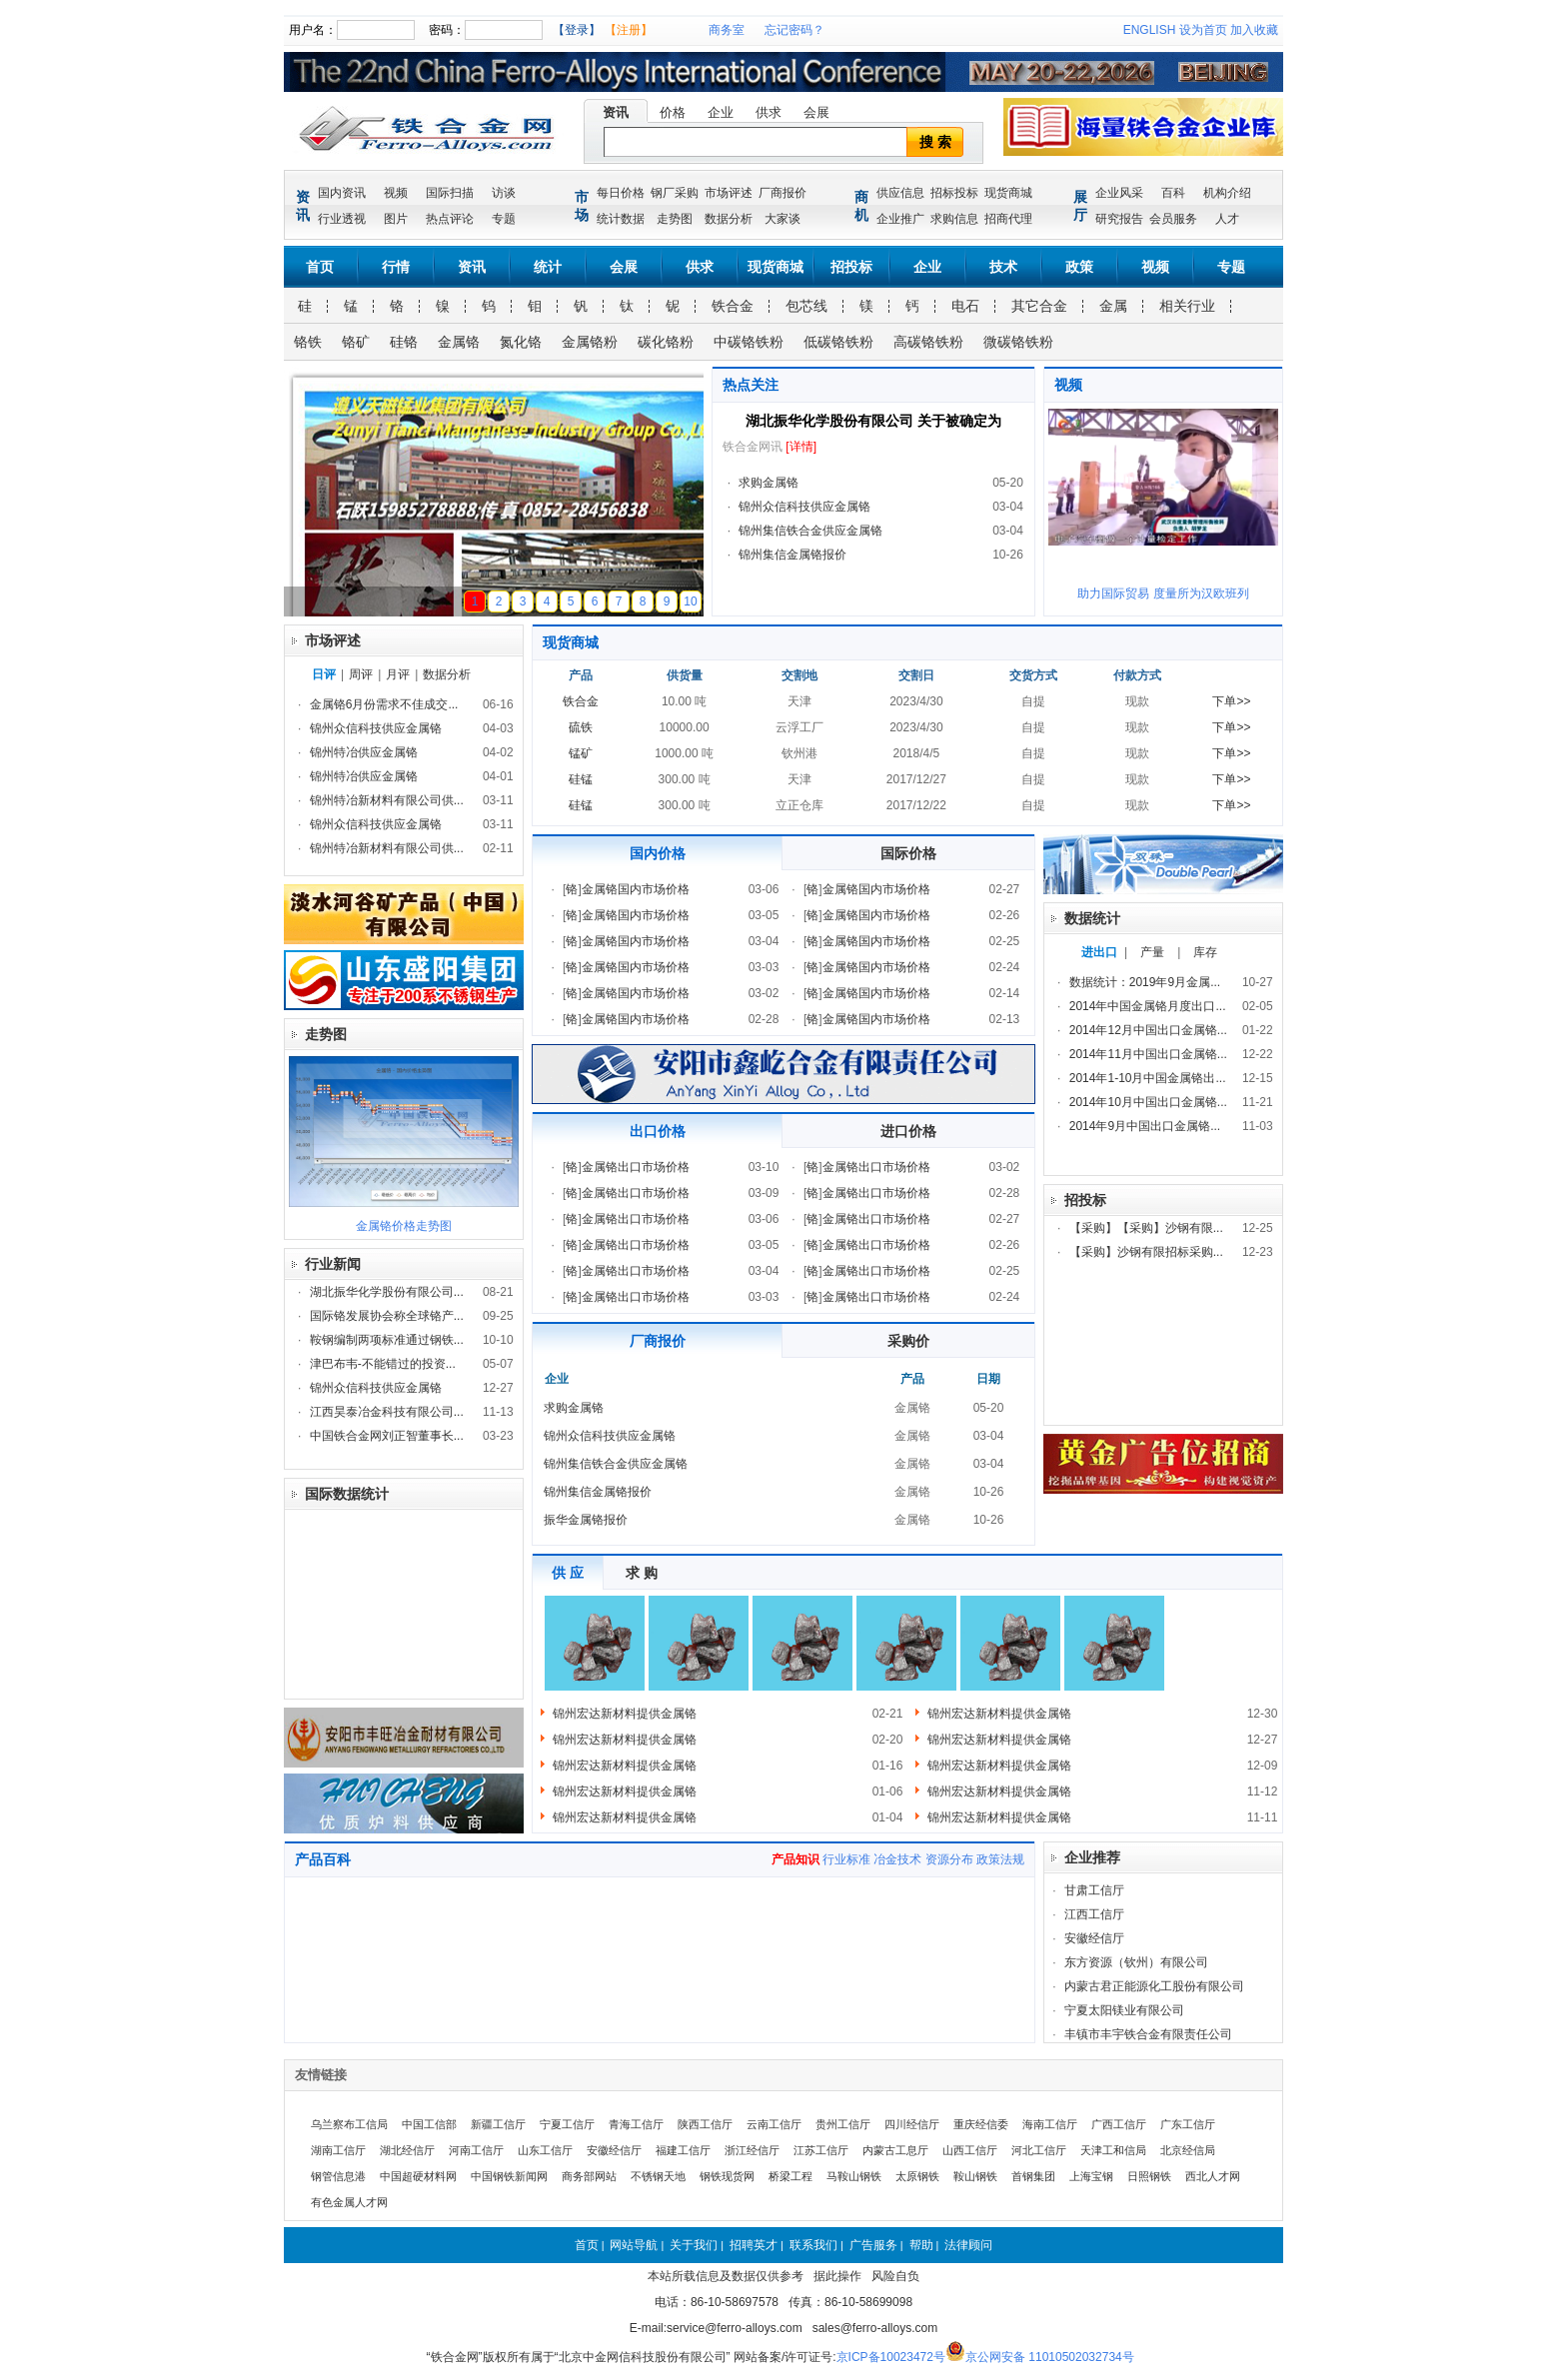  Describe the element at coordinates (873, 2245) in the screenshot. I see `广告服务` at that location.